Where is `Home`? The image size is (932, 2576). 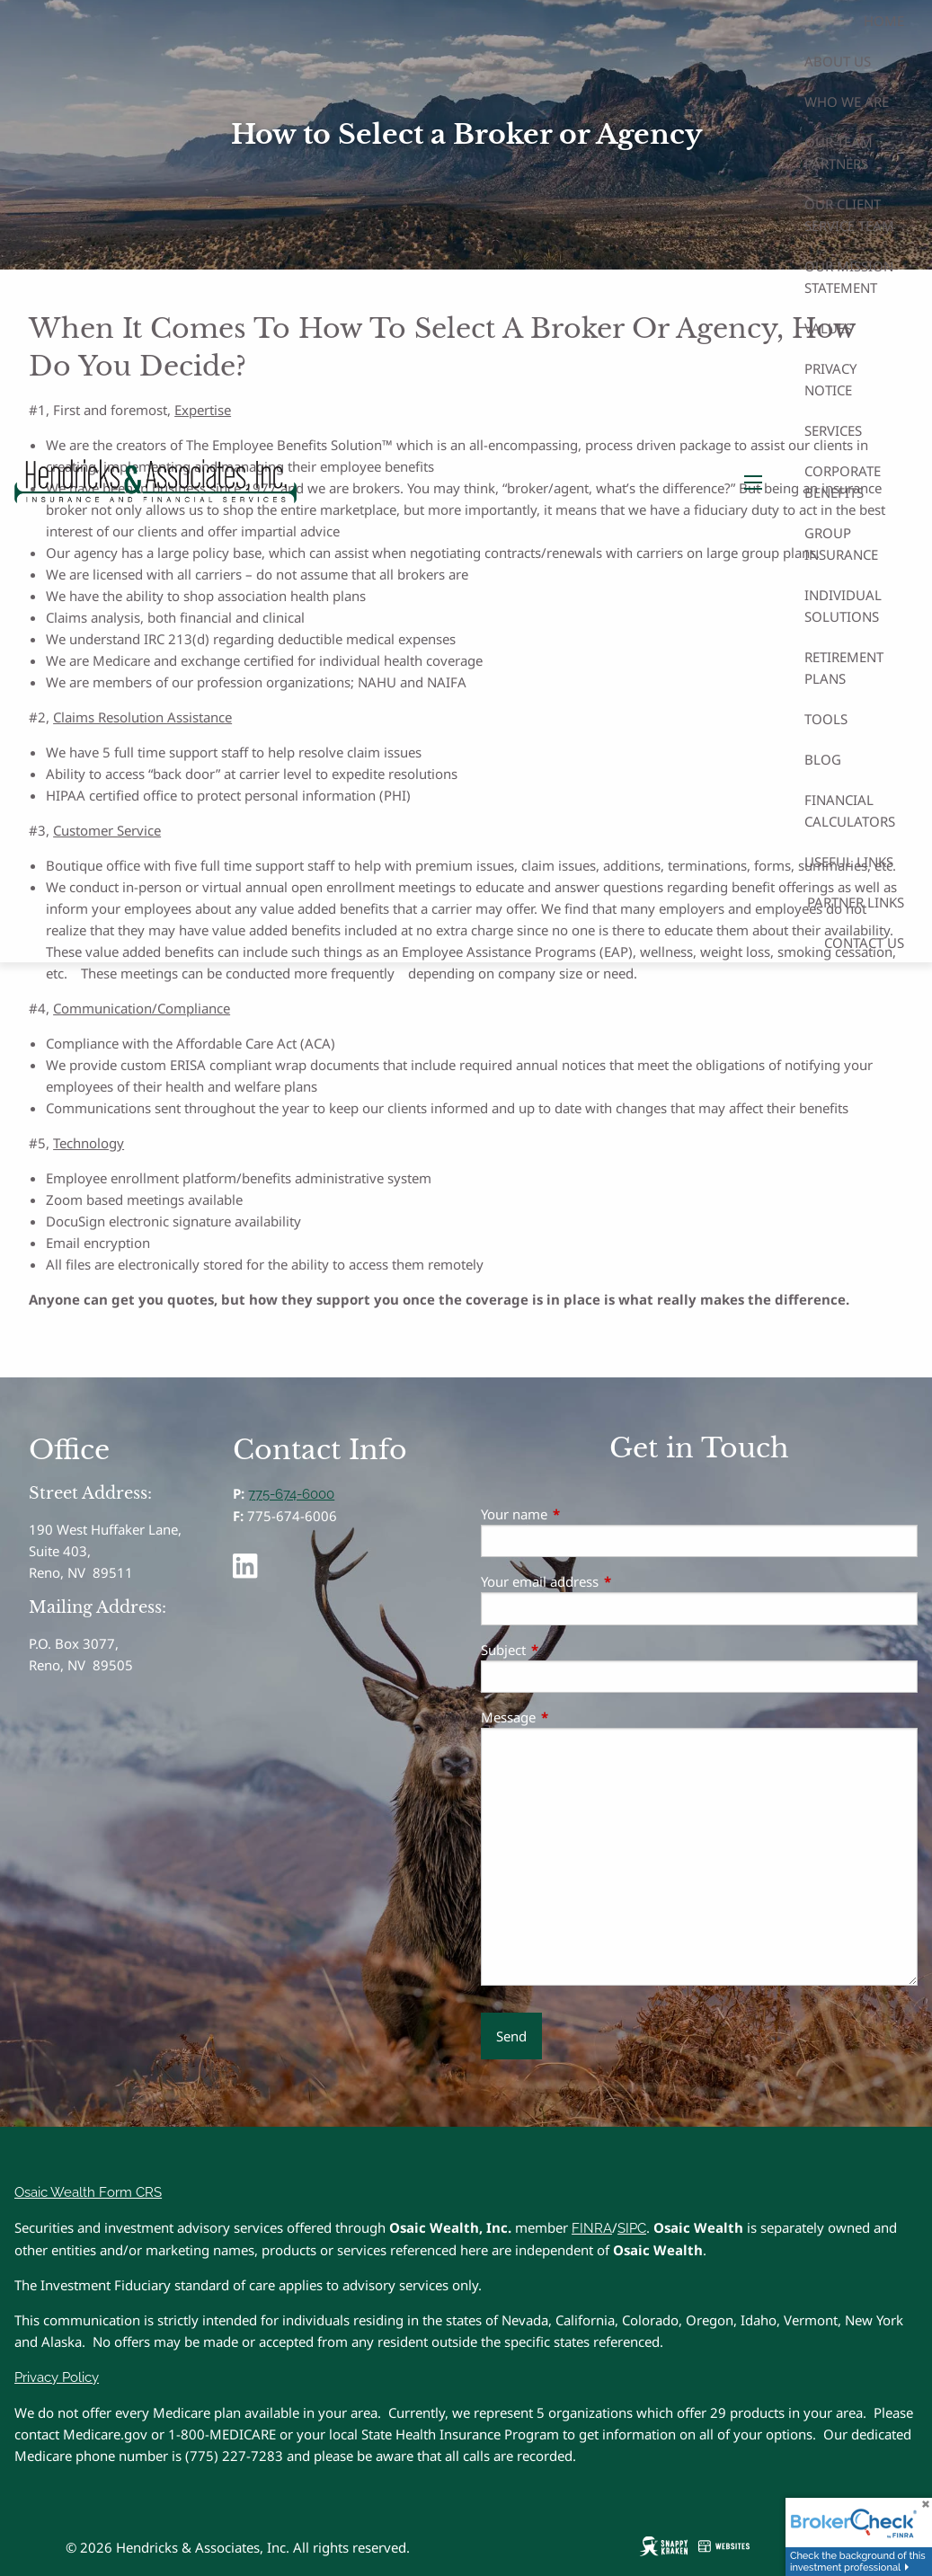 Home is located at coordinates (884, 21).